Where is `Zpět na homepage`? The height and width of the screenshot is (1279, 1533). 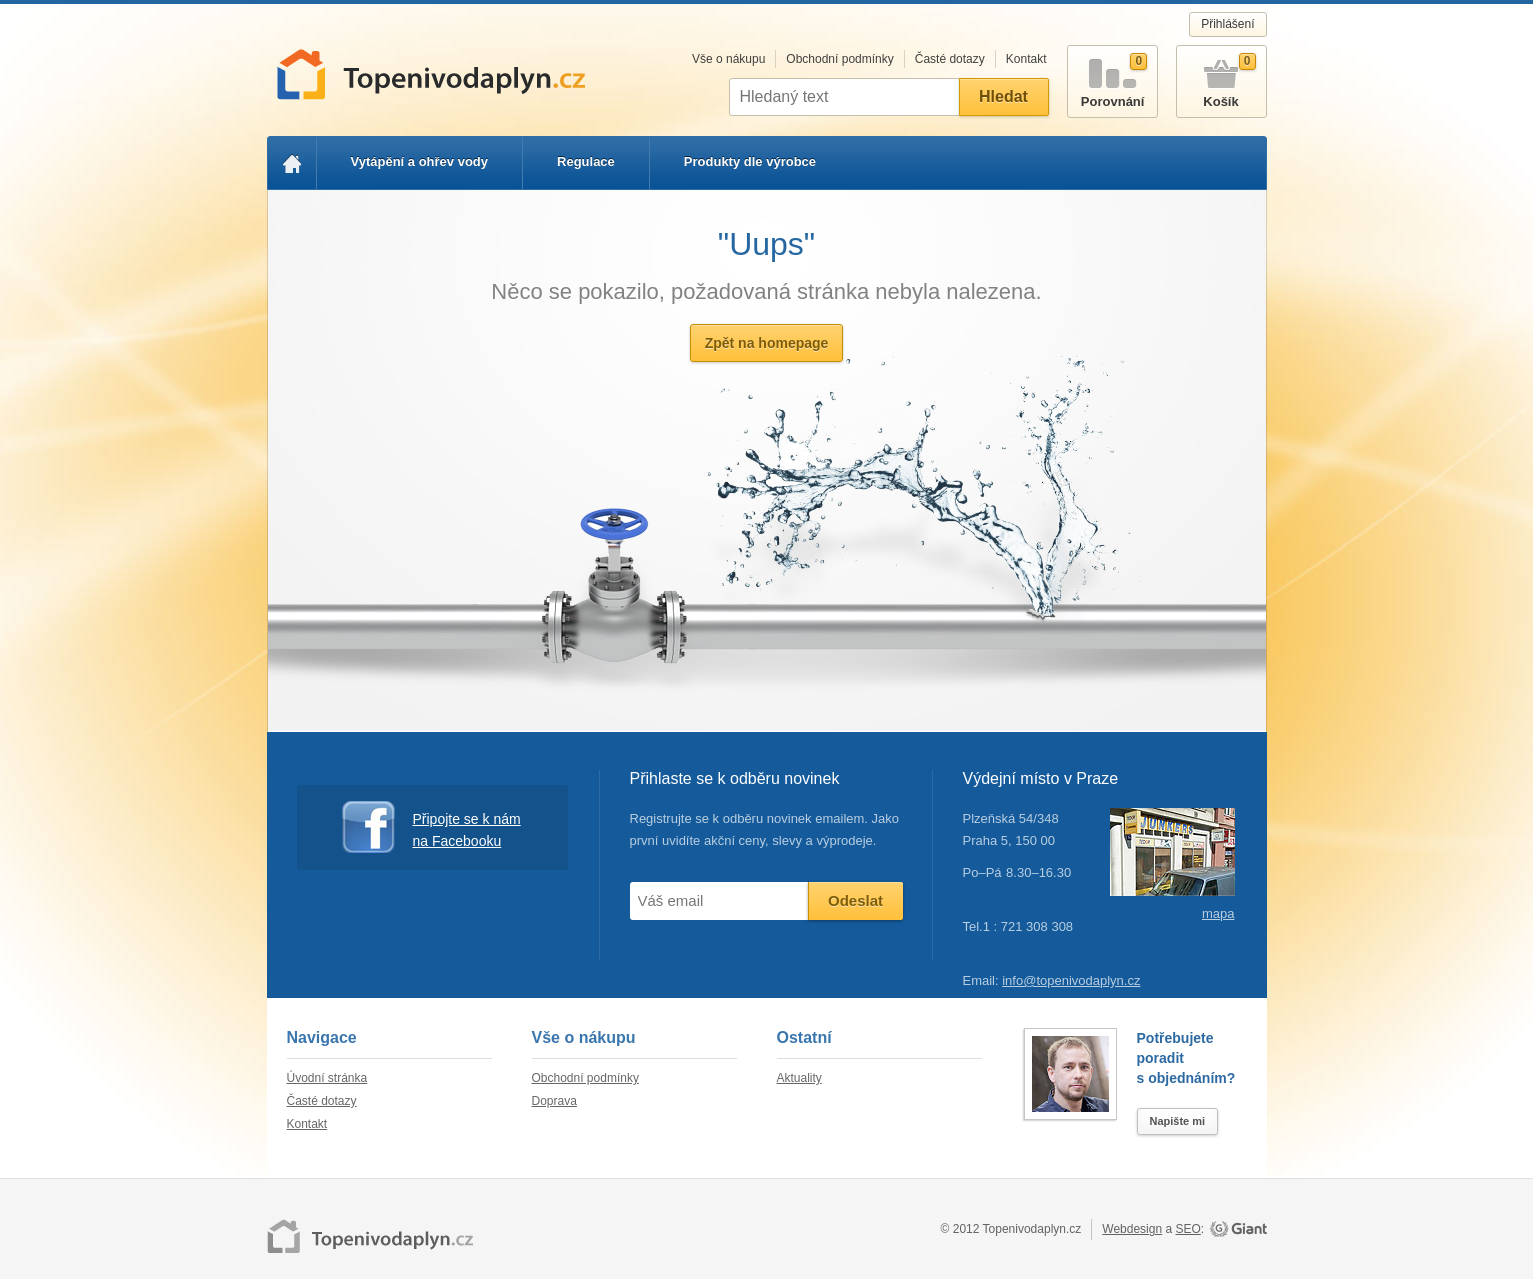
Zpět na homepage is located at coordinates (767, 343).